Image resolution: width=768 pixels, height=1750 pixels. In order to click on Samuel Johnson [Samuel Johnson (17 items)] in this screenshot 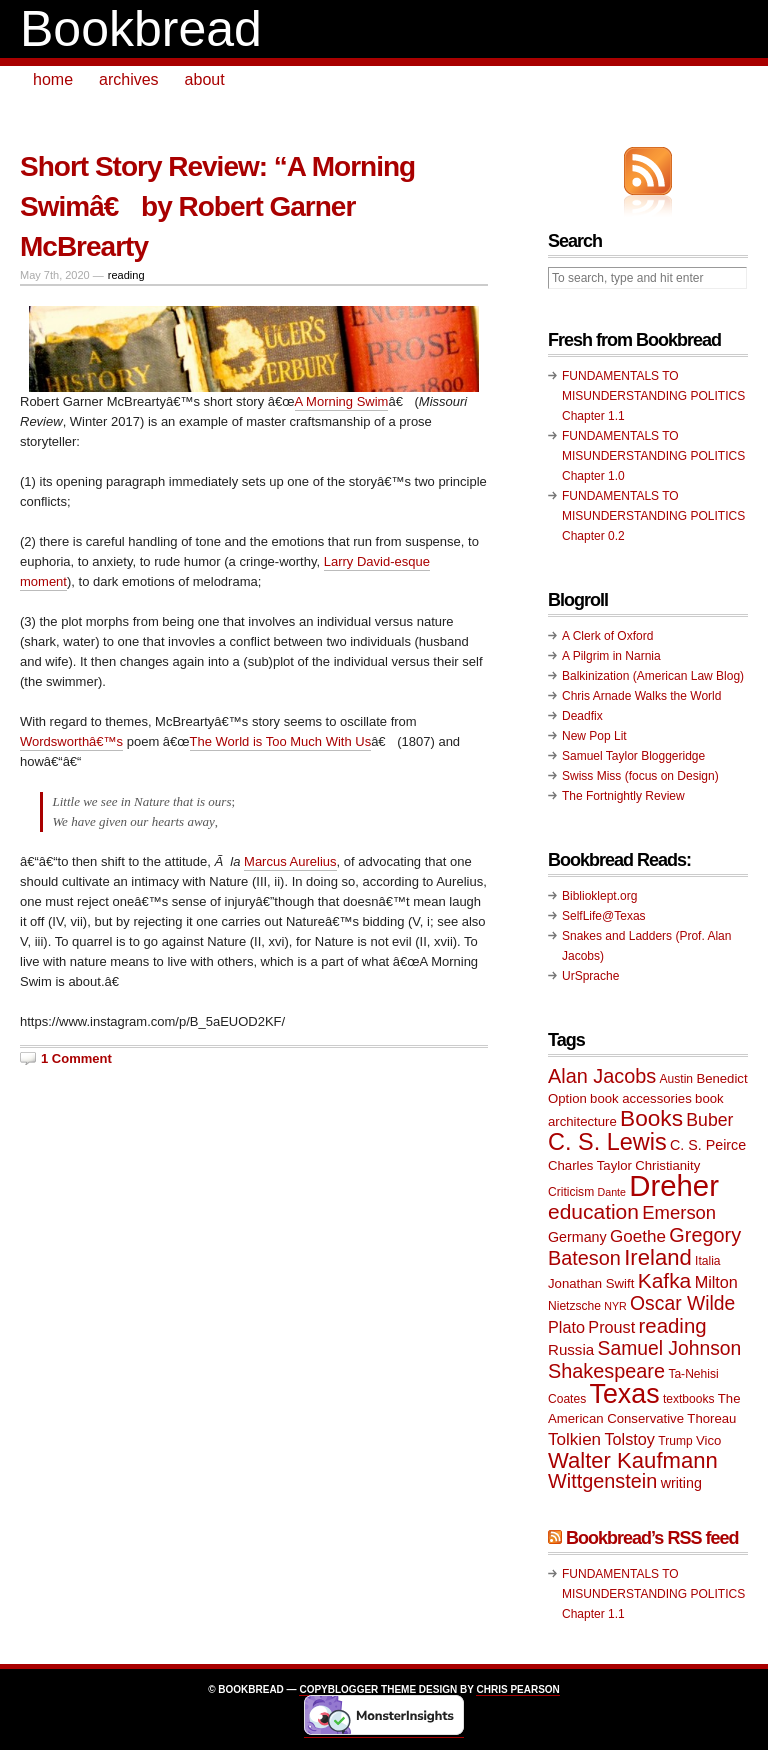, I will do `click(670, 1348)`.